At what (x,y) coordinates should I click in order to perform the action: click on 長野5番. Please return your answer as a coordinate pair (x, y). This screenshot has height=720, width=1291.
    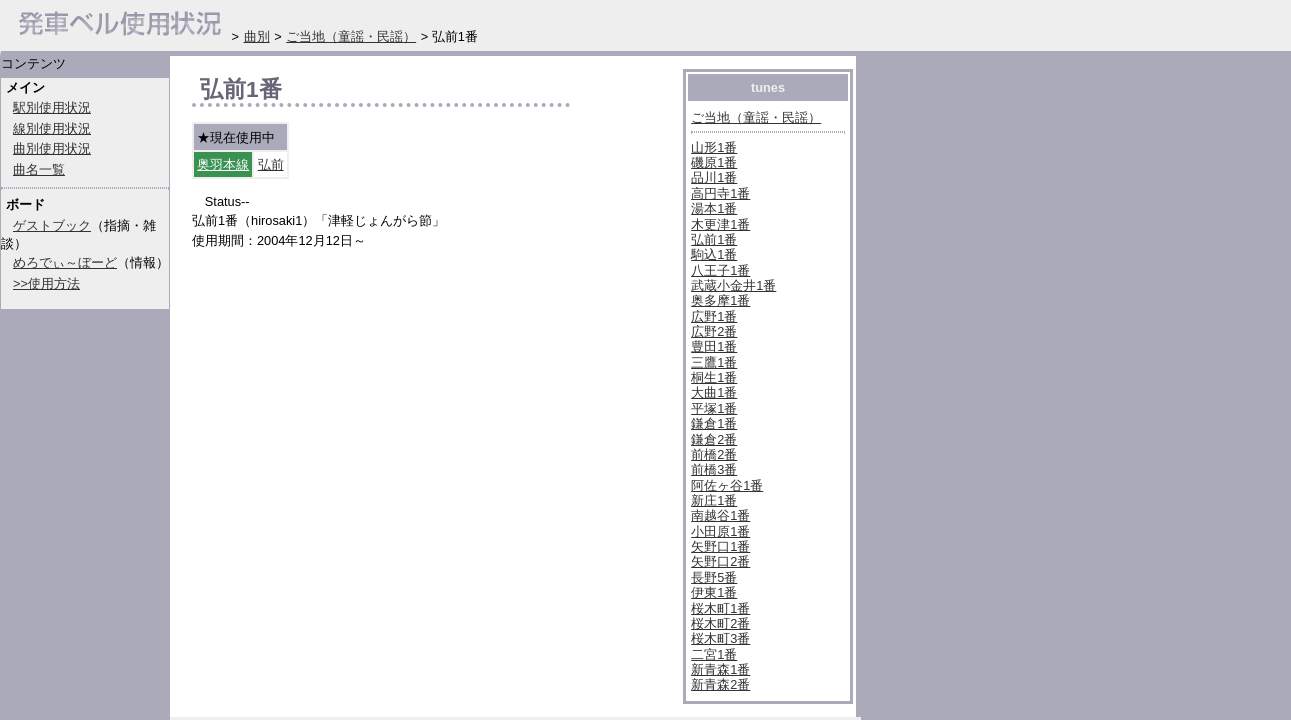
    Looking at the image, I should click on (714, 577).